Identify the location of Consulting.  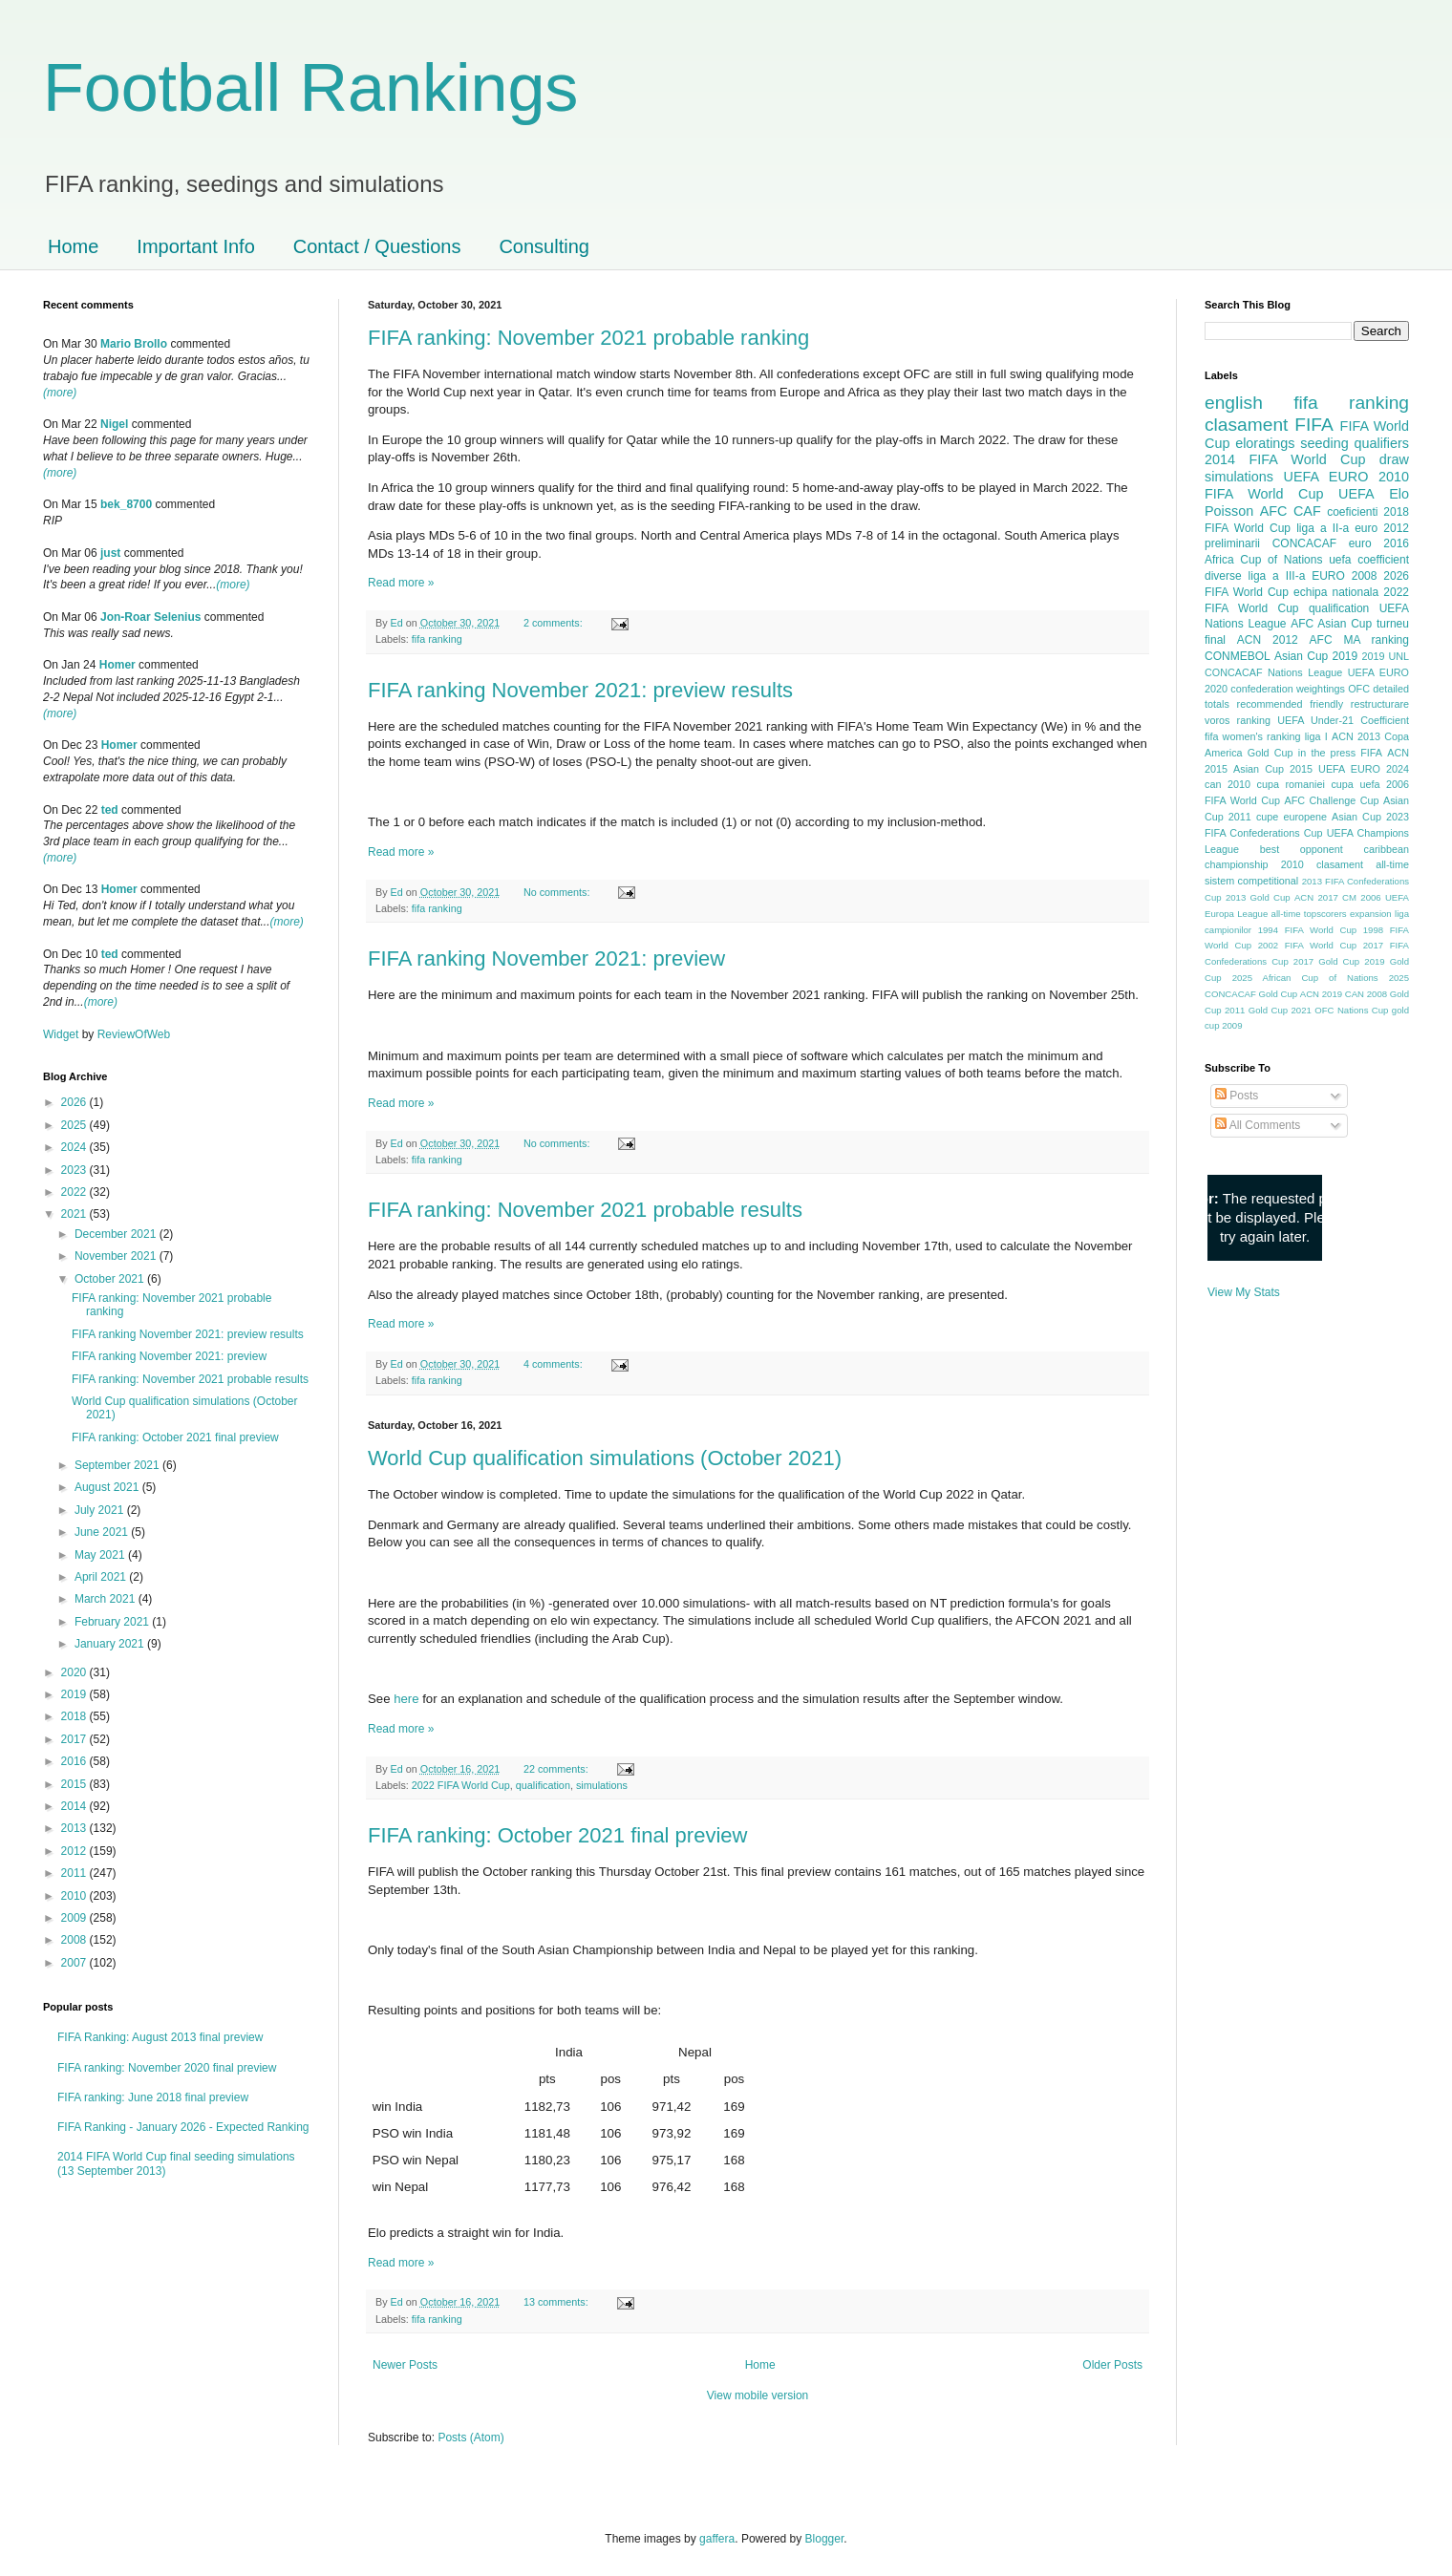
(544, 246).